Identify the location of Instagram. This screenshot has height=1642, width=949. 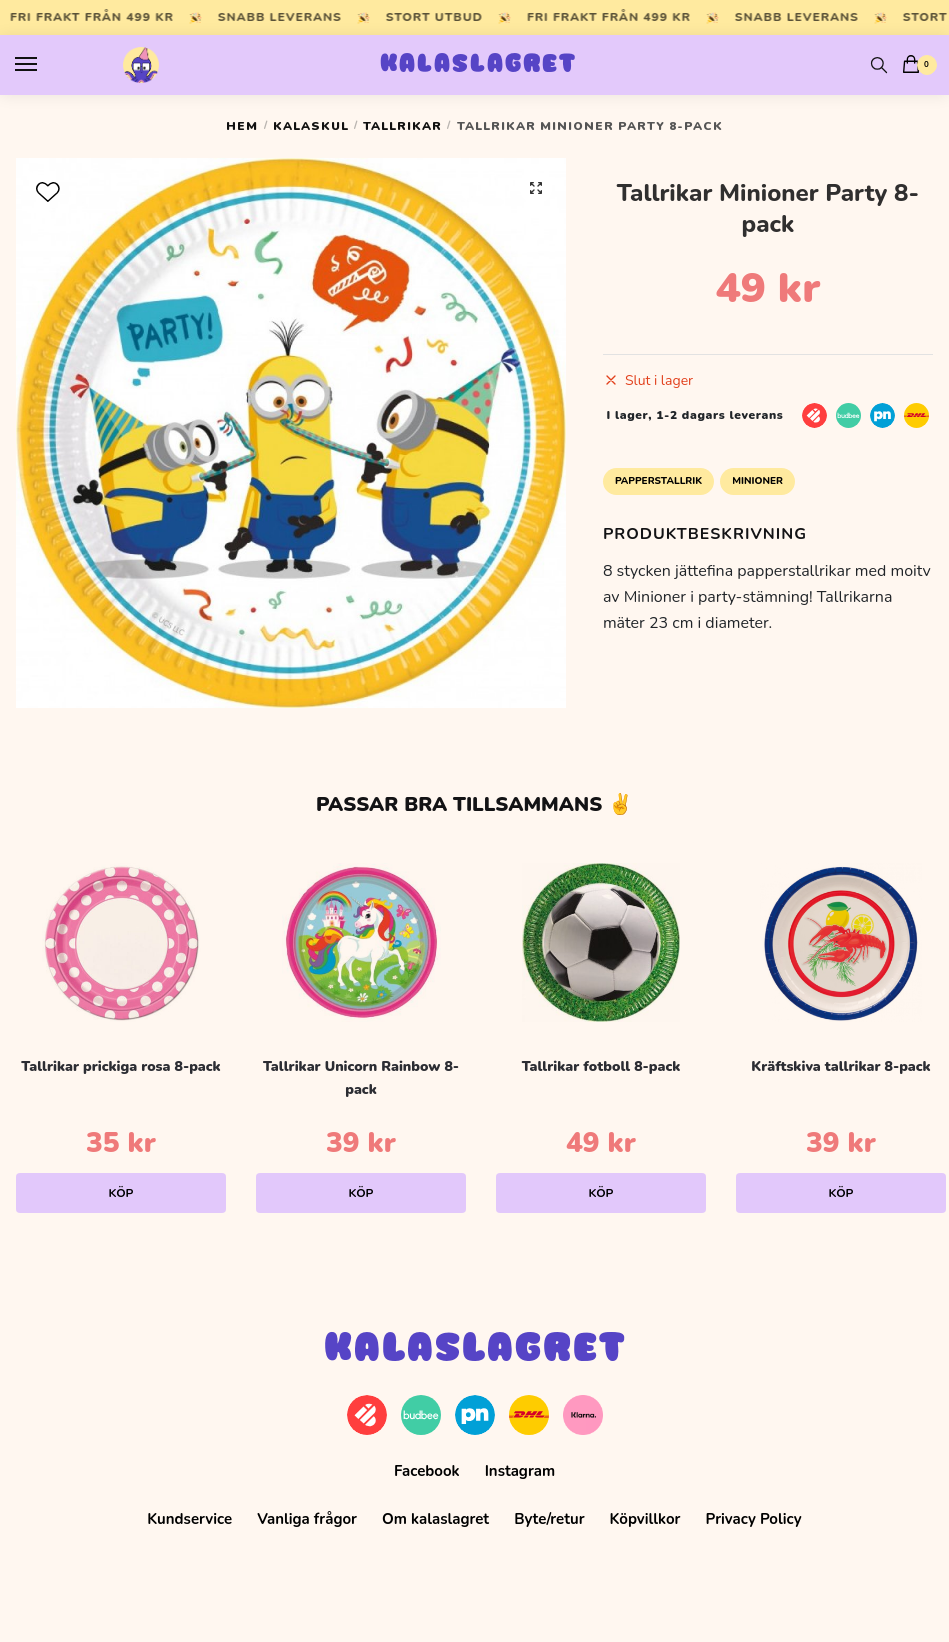
(520, 1471).